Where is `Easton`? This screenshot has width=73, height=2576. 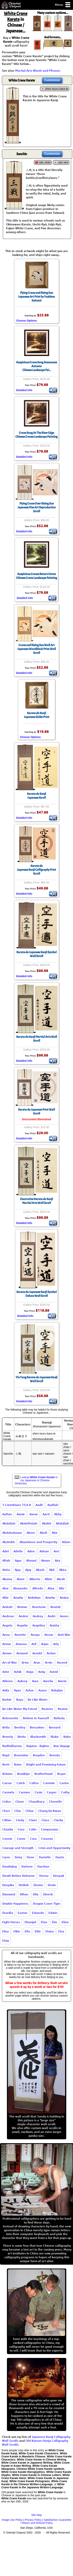
Easton is located at coordinates (22, 1913).